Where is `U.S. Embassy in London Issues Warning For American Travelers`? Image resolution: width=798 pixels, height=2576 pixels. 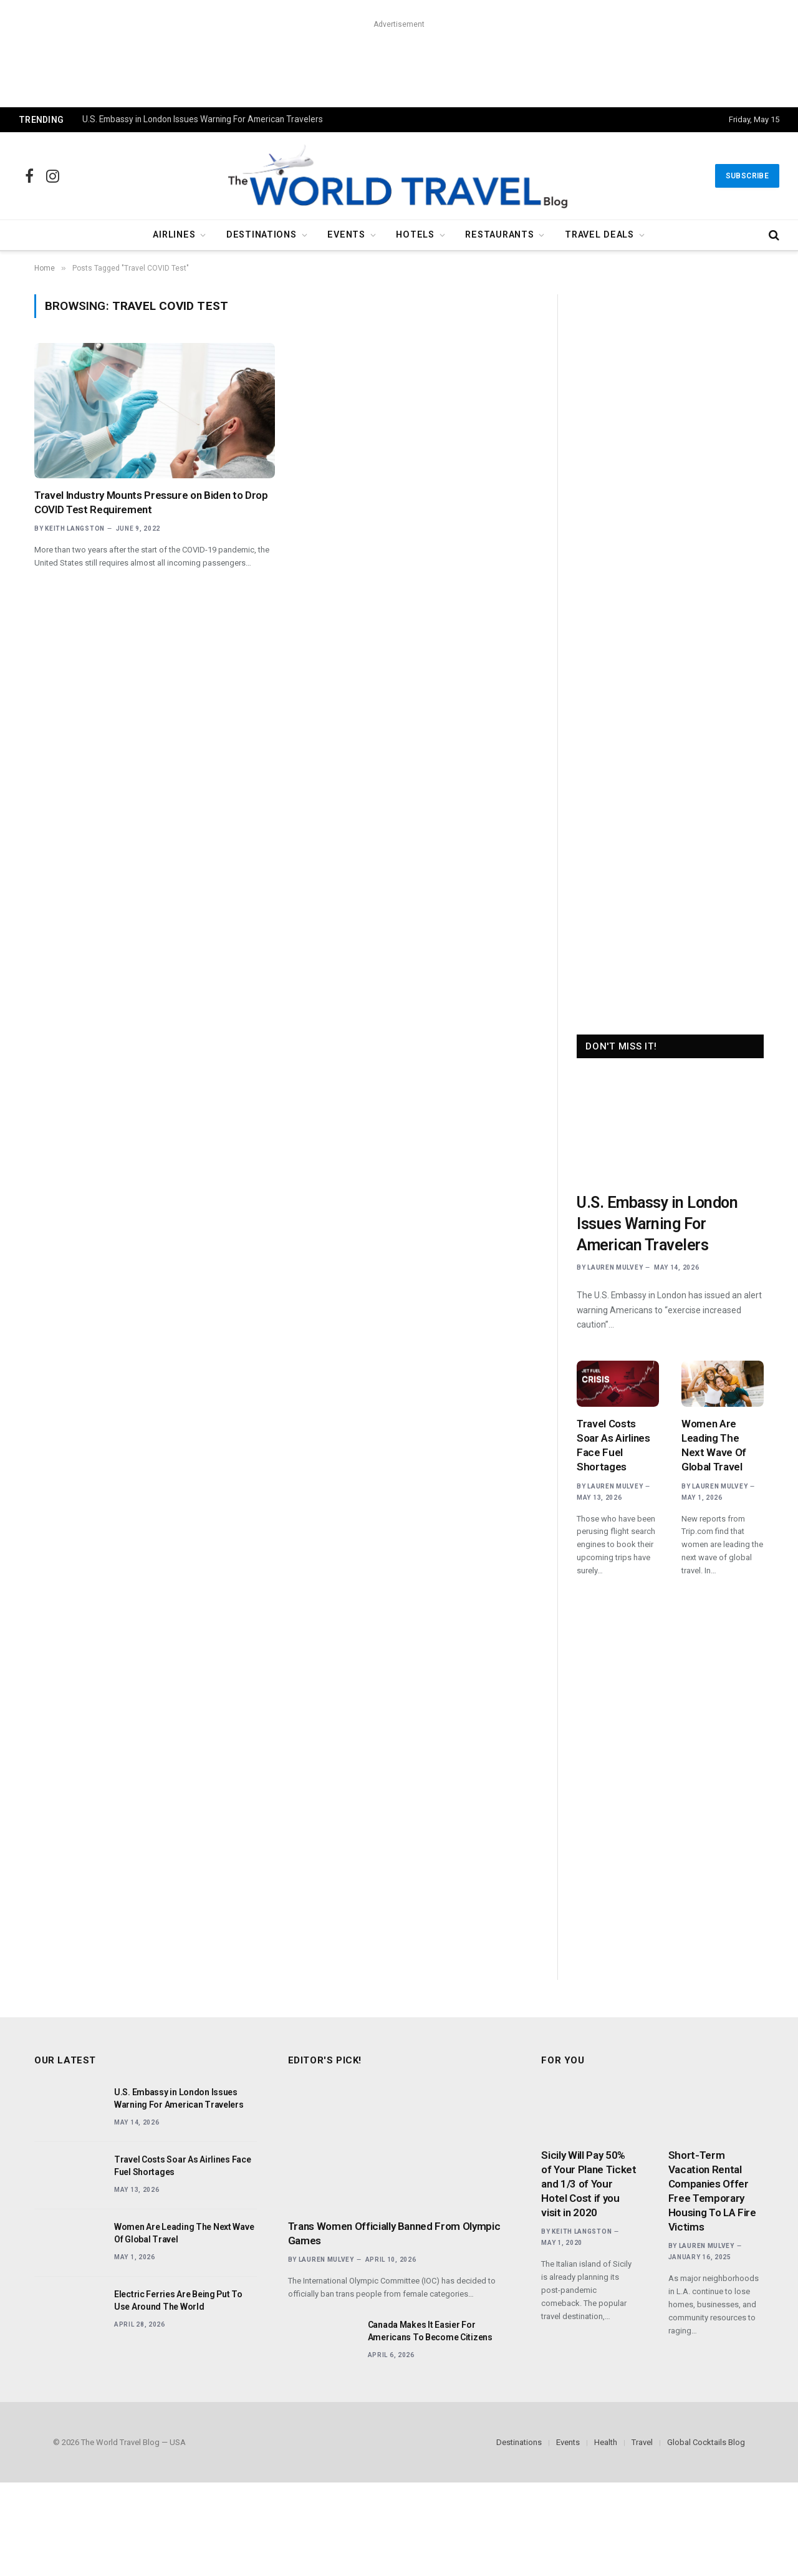 U.S. Embassy in London Issues Warning For American Travelers is located at coordinates (202, 119).